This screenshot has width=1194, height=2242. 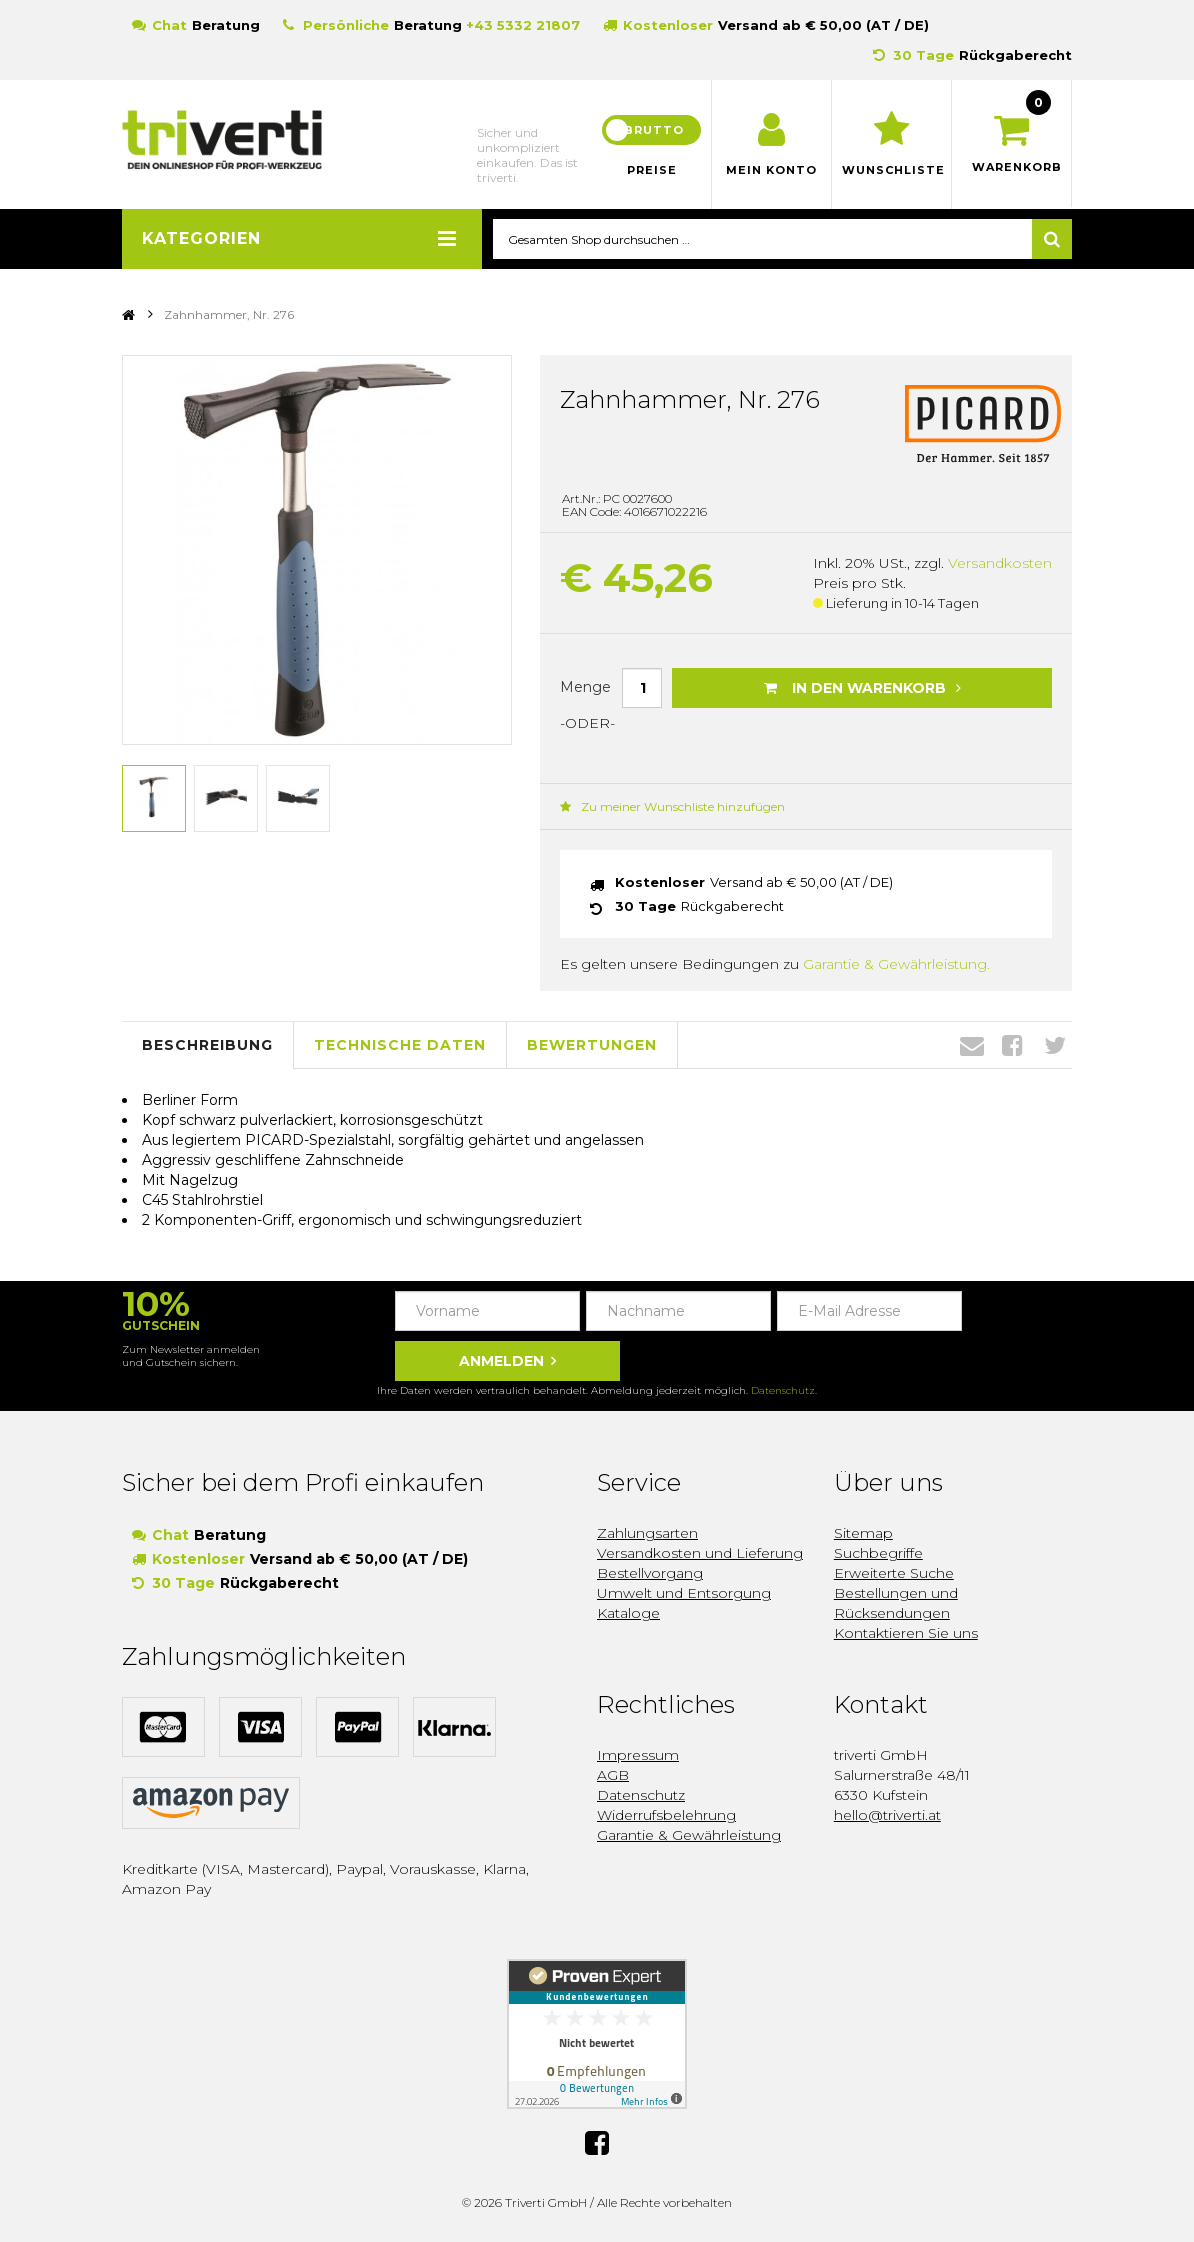 I want to click on Bewertungen, so click(x=592, y=1046).